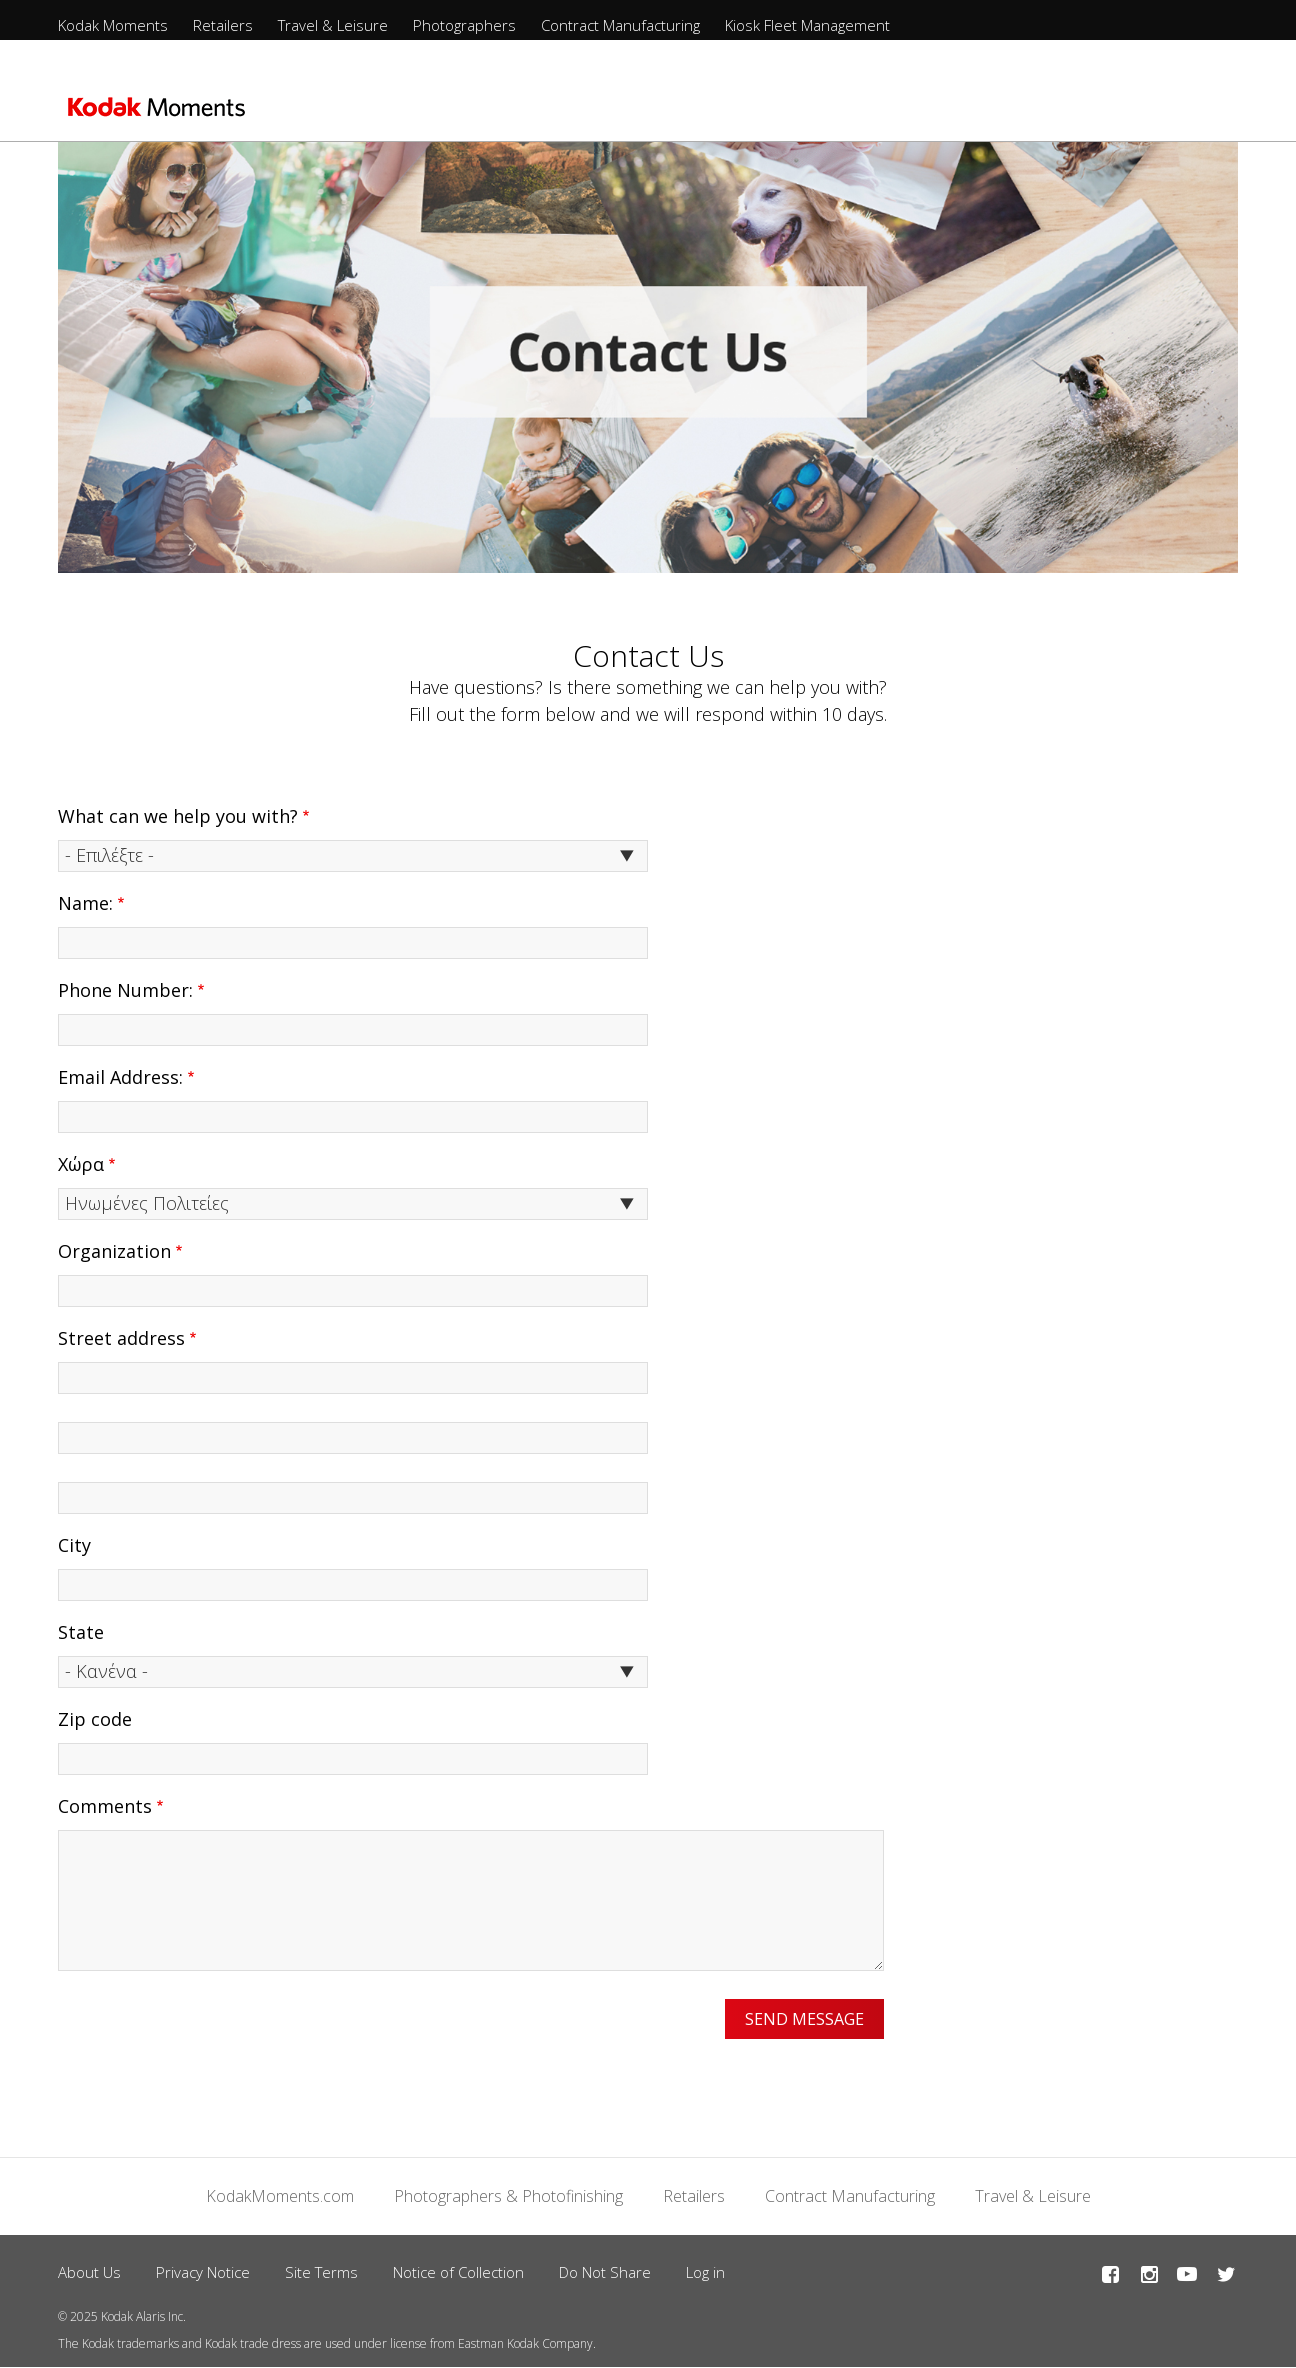 This screenshot has width=1296, height=2368. What do you see at coordinates (89, 2272) in the screenshot?
I see `About Us` at bounding box center [89, 2272].